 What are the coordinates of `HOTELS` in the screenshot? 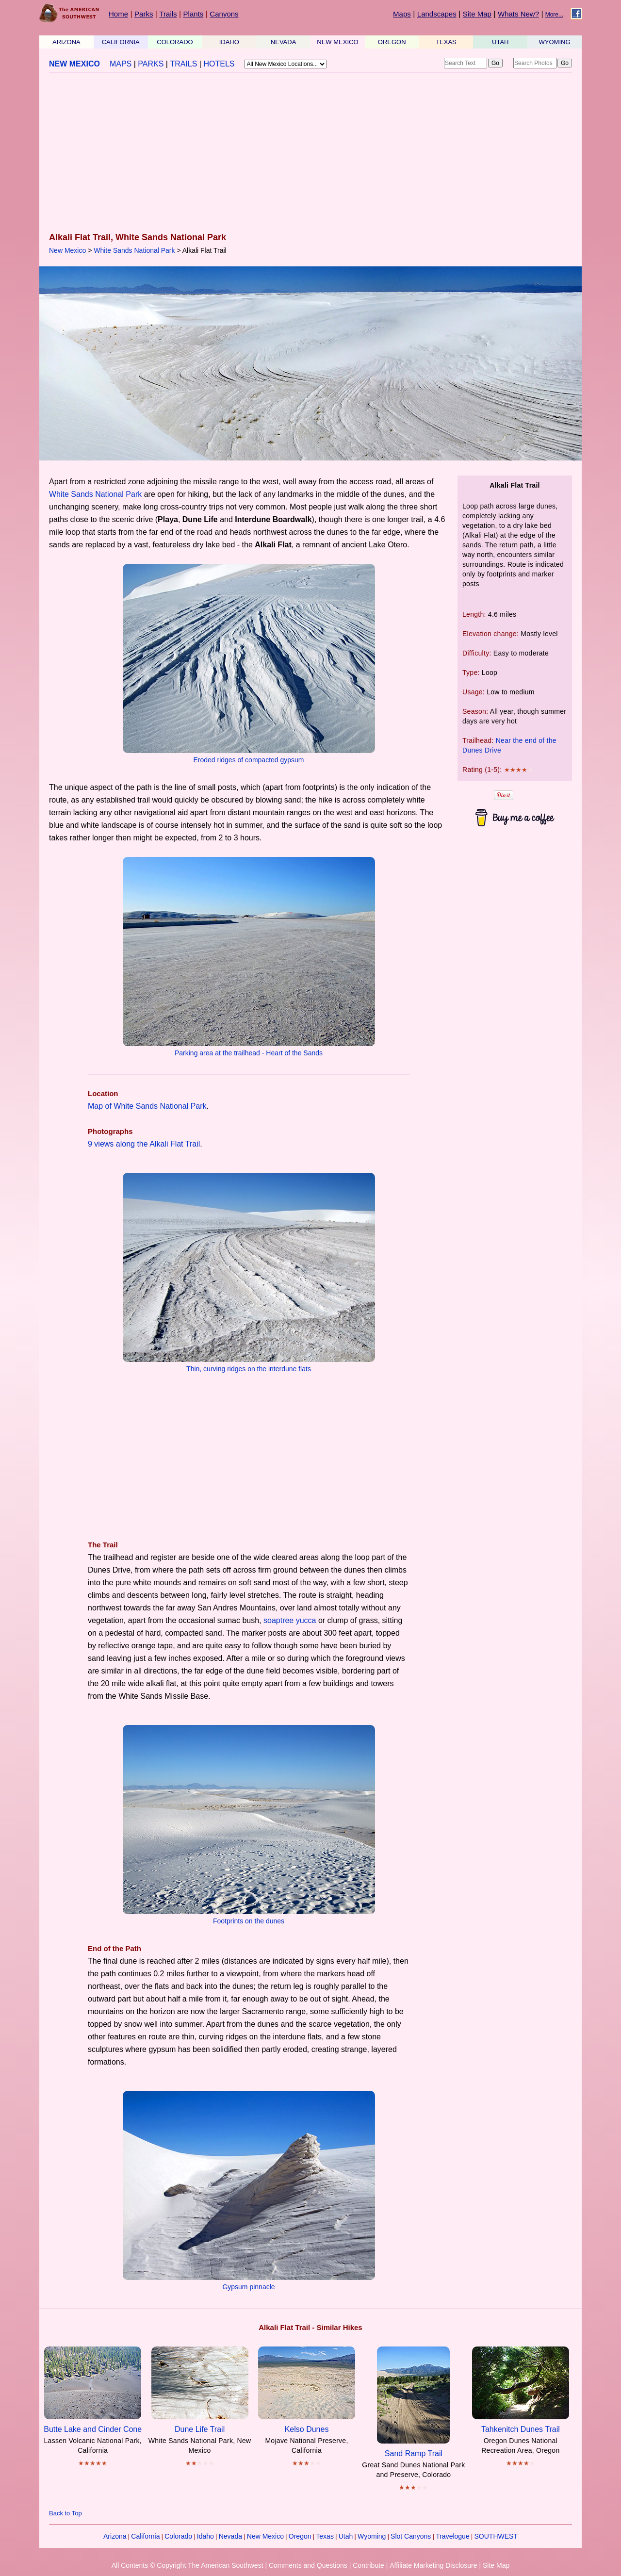 It's located at (218, 64).